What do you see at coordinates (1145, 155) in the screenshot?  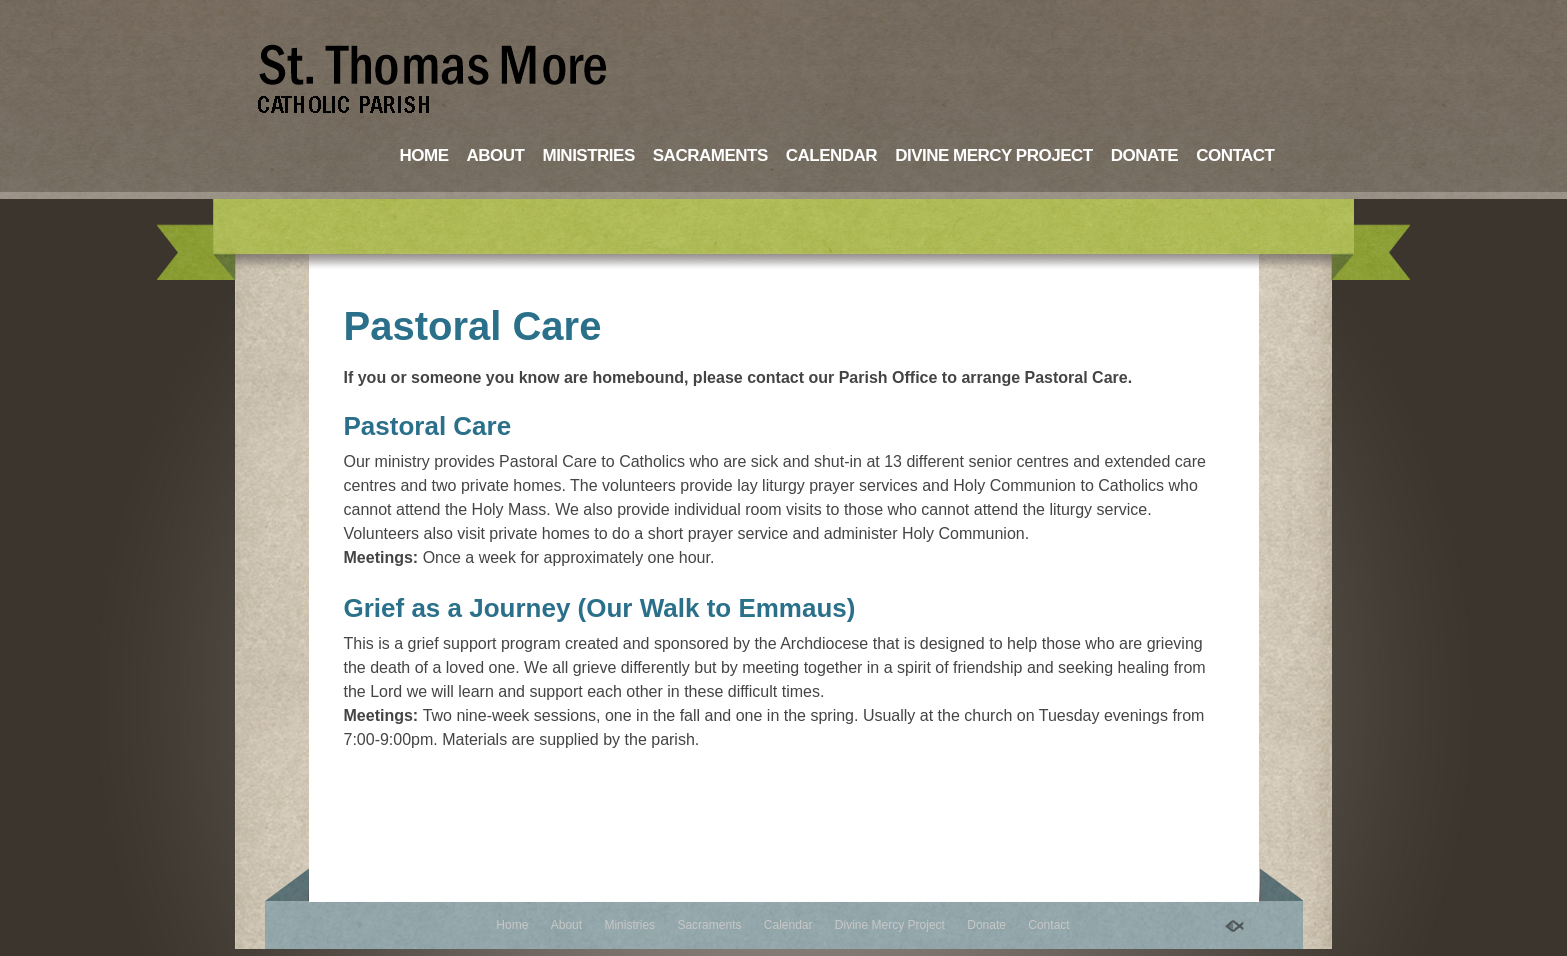 I see `Donate` at bounding box center [1145, 155].